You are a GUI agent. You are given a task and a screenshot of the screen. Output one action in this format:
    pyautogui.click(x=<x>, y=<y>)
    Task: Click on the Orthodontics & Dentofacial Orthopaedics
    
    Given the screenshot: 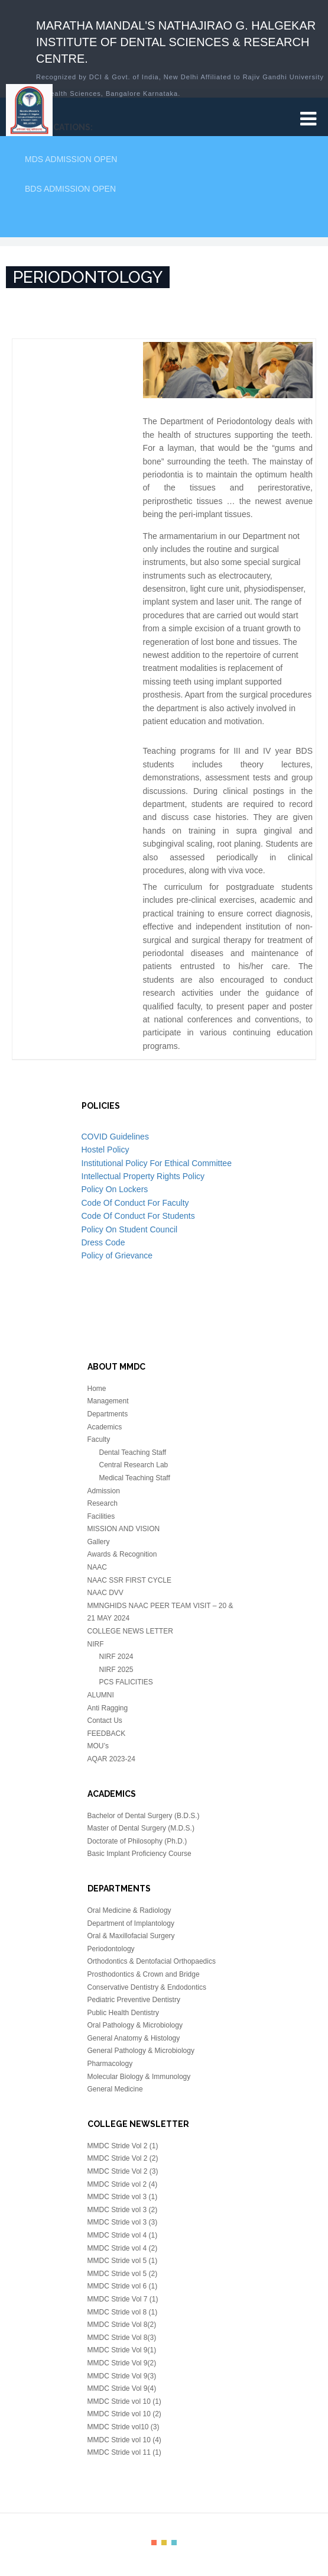 What is the action you would take?
    pyautogui.click(x=151, y=1961)
    